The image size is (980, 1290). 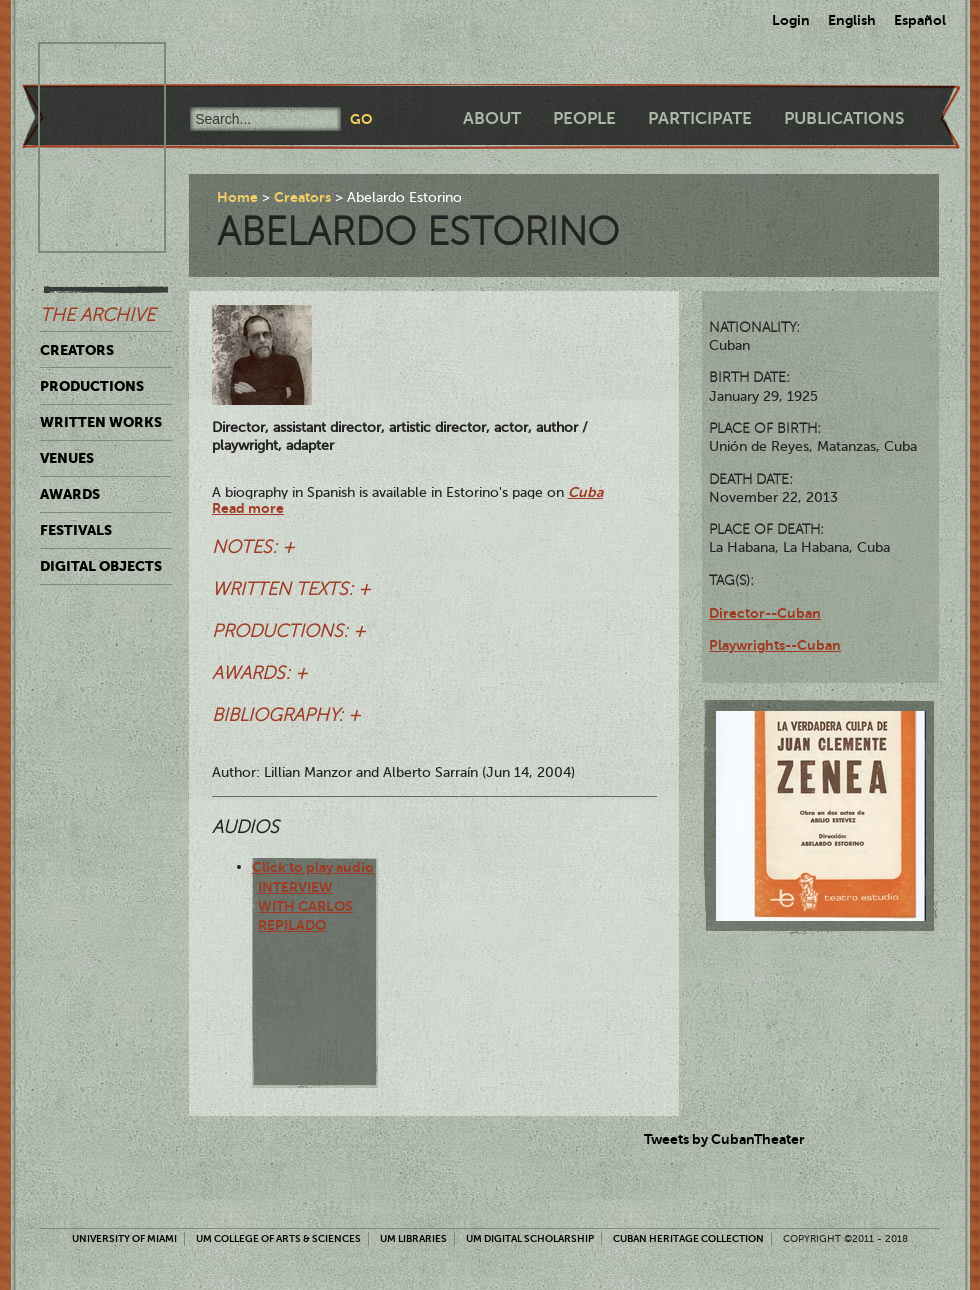 I want to click on Awards, so click(x=70, y=494).